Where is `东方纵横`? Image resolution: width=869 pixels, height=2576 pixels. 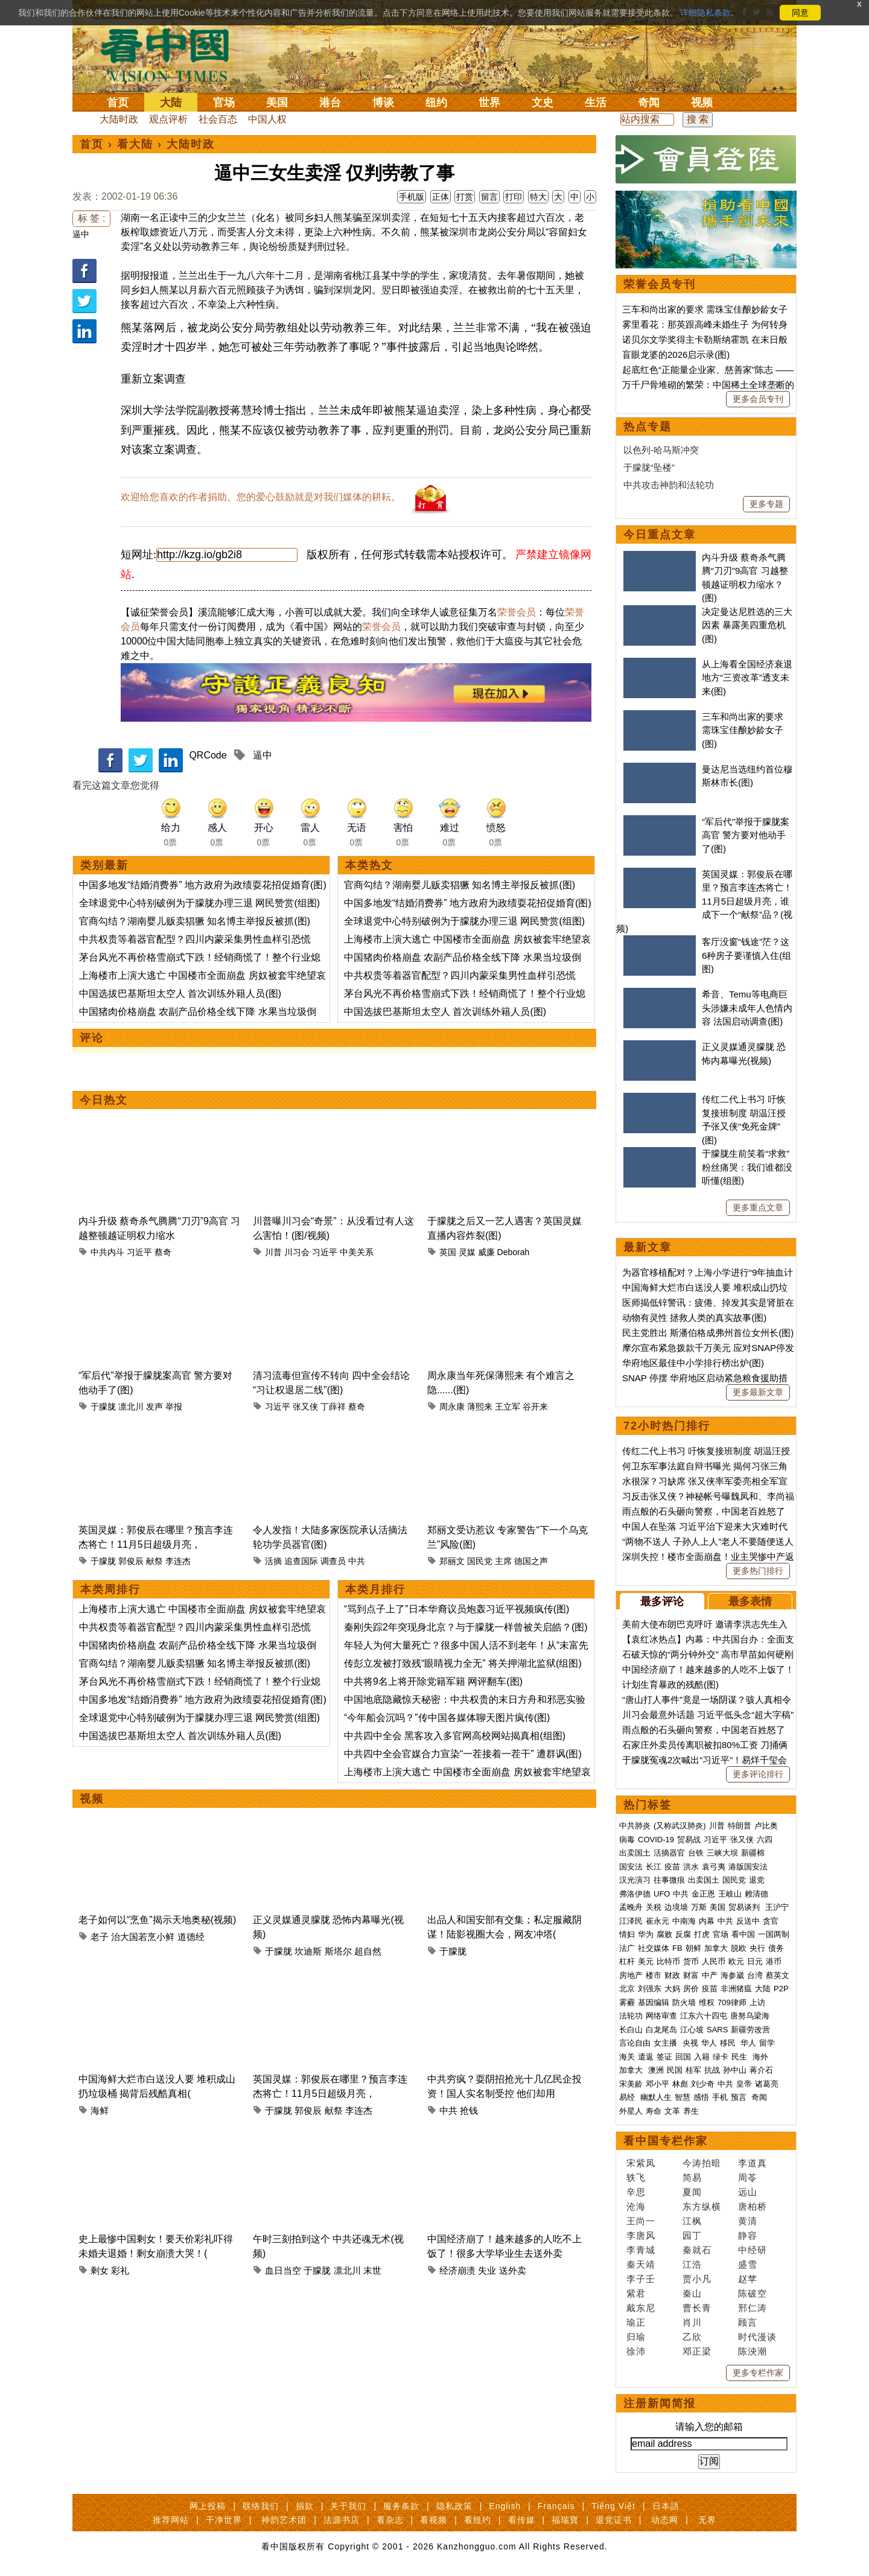
东方纵横 is located at coordinates (702, 2206).